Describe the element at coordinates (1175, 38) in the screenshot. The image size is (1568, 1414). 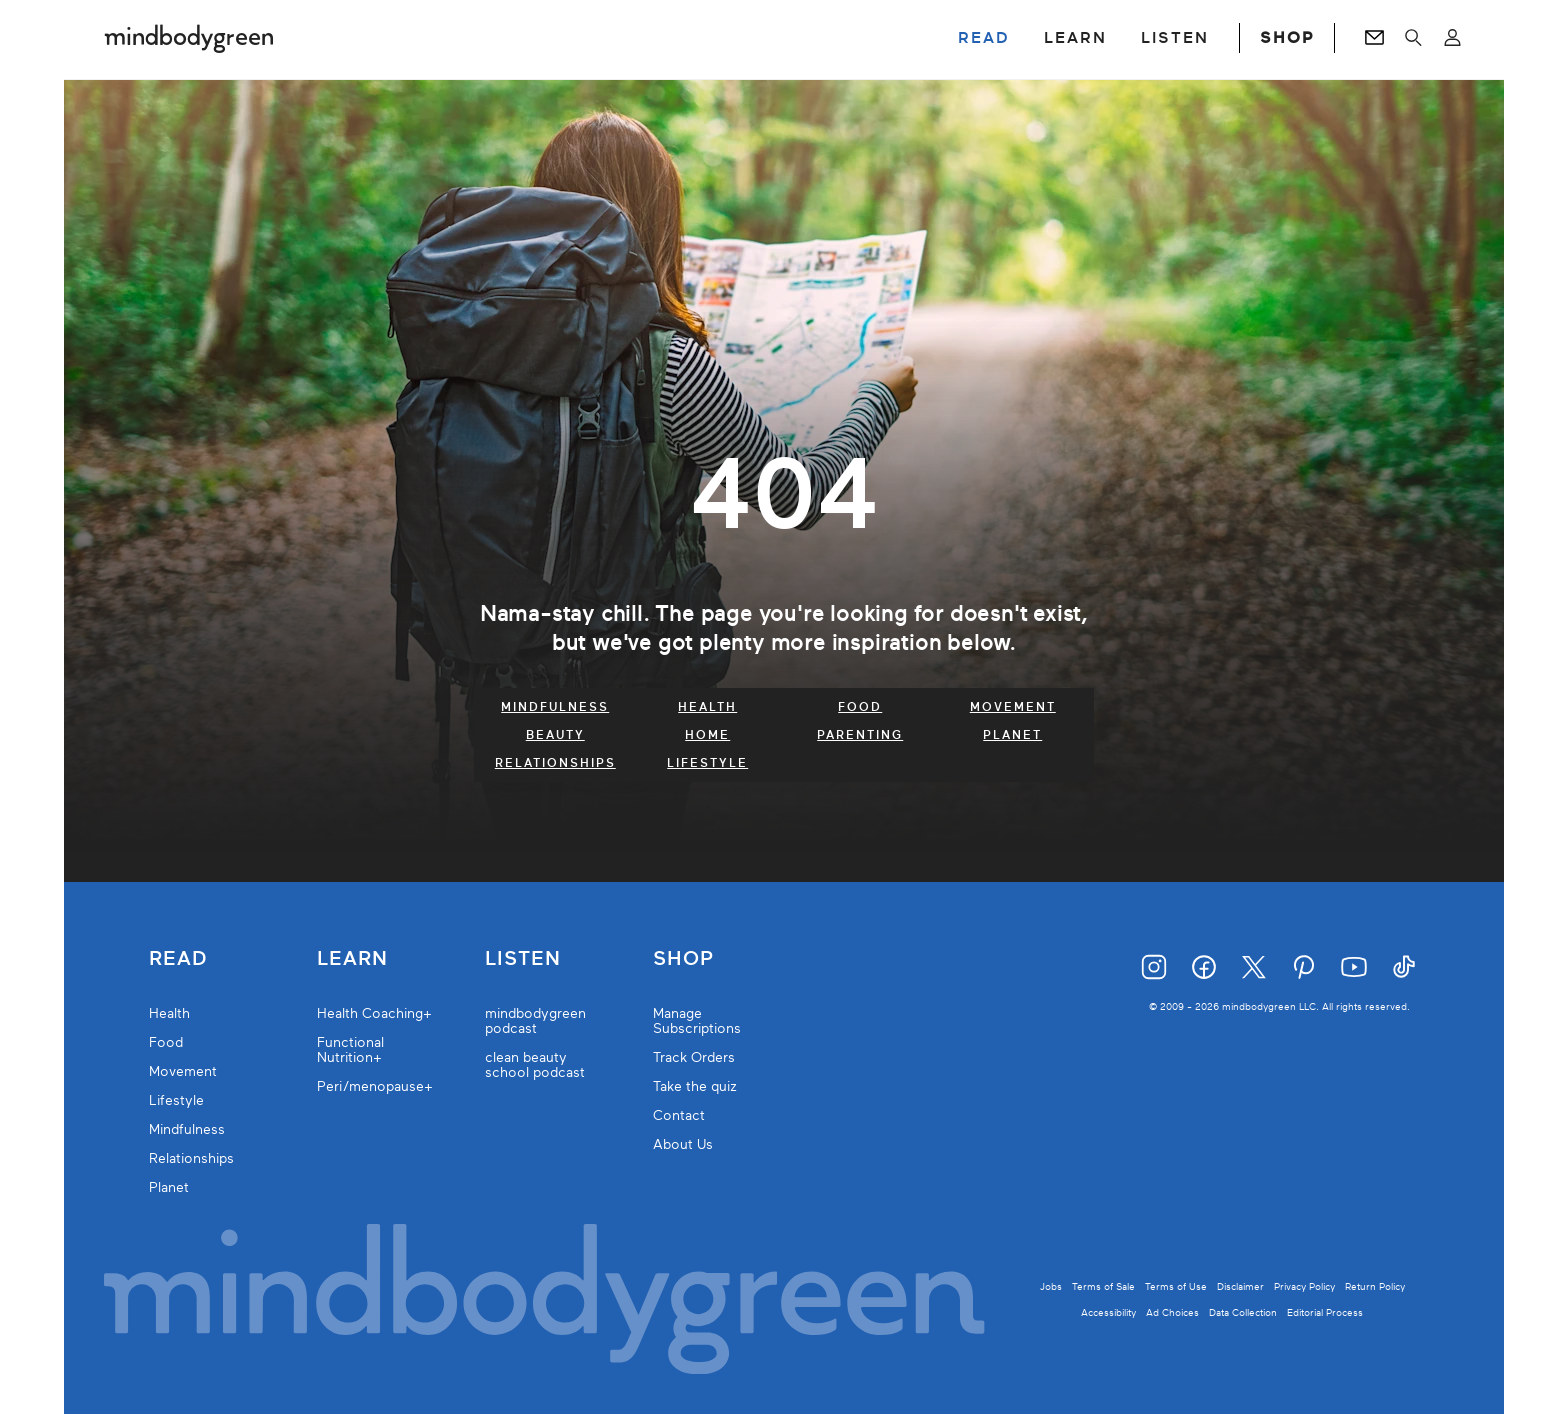
I see `LISTEN` at that location.